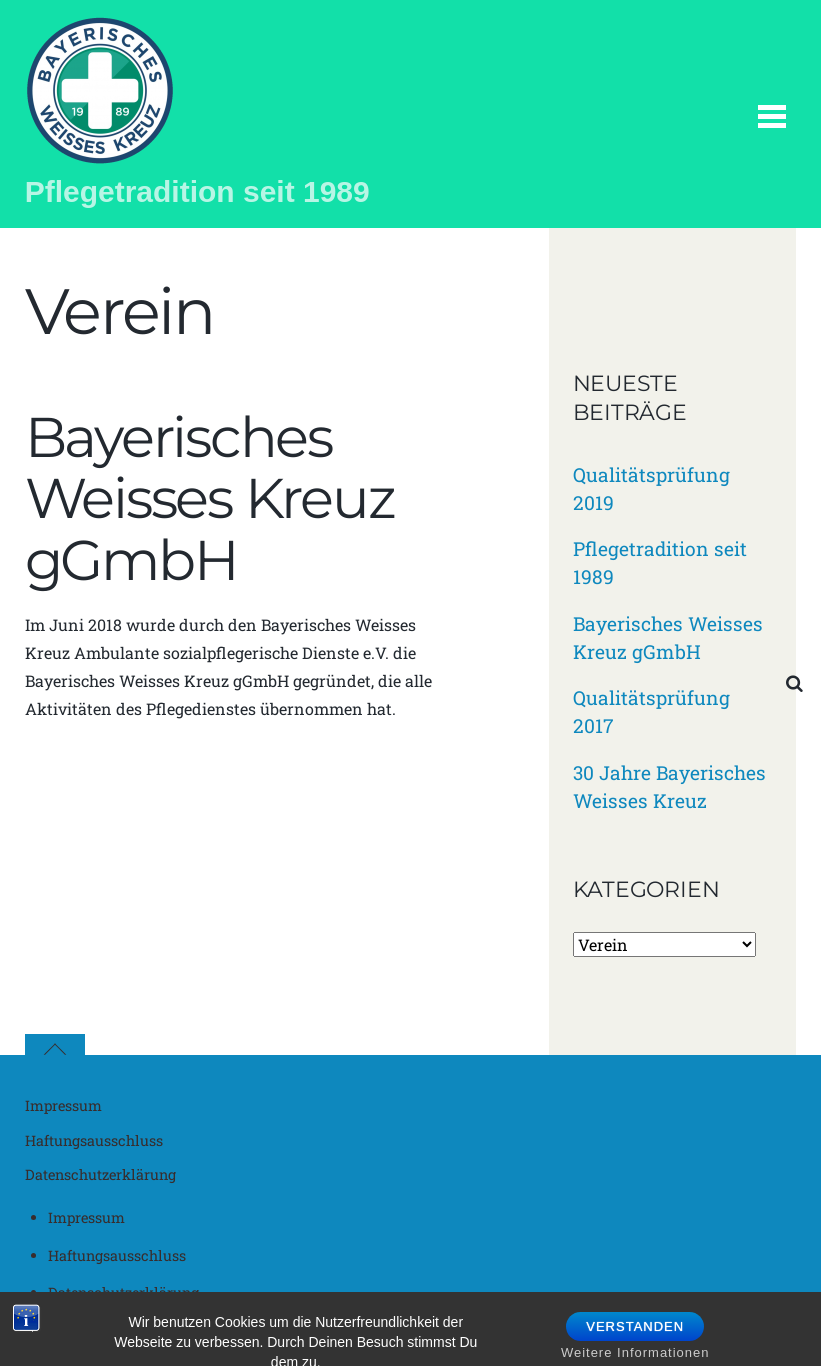  Describe the element at coordinates (669, 786) in the screenshot. I see `30 Jahre Bayerisches Weisses Kreuz` at that location.